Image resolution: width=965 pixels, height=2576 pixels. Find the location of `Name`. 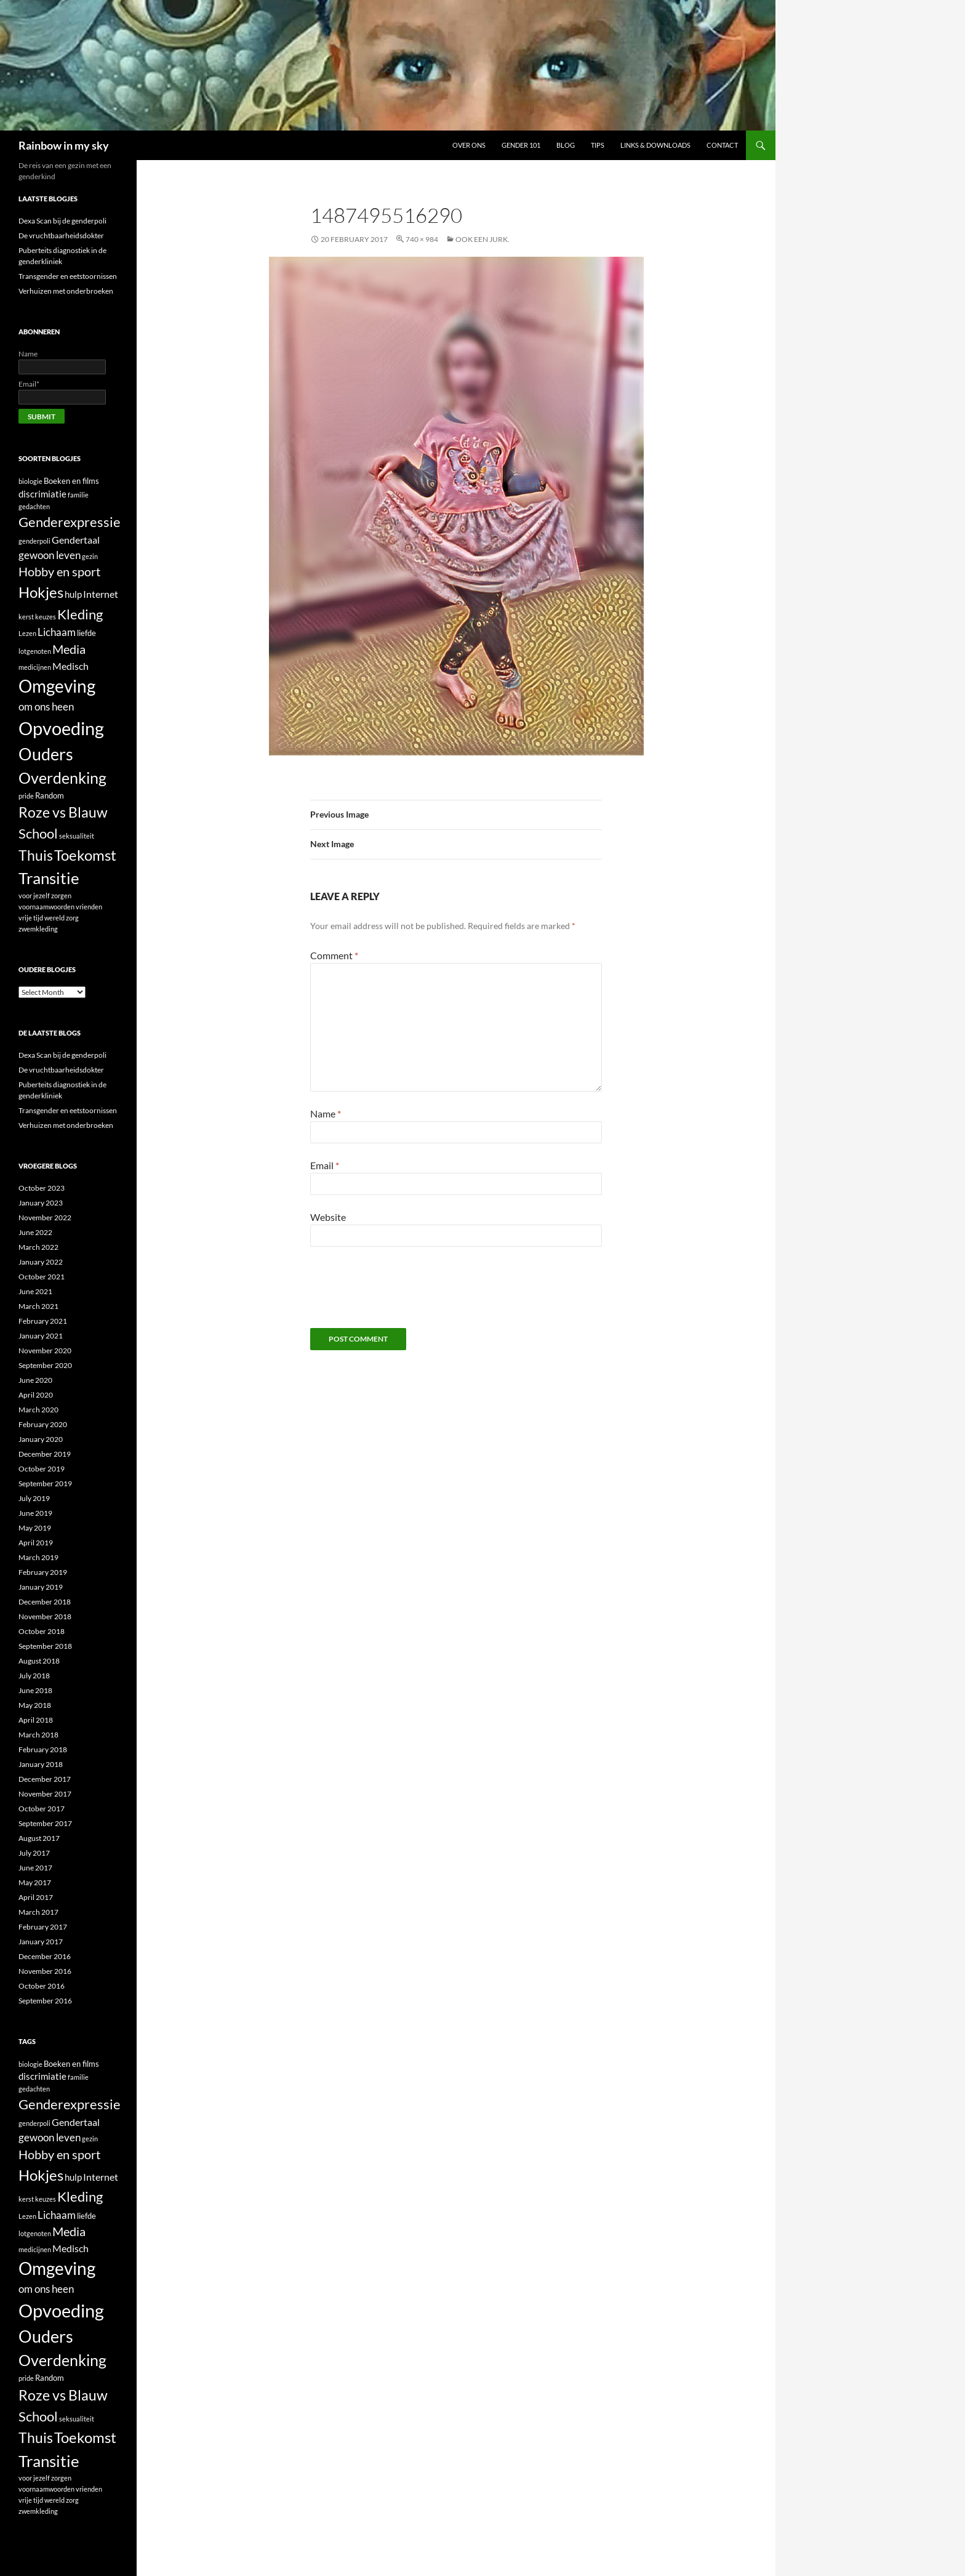

Name is located at coordinates (325, 1113).